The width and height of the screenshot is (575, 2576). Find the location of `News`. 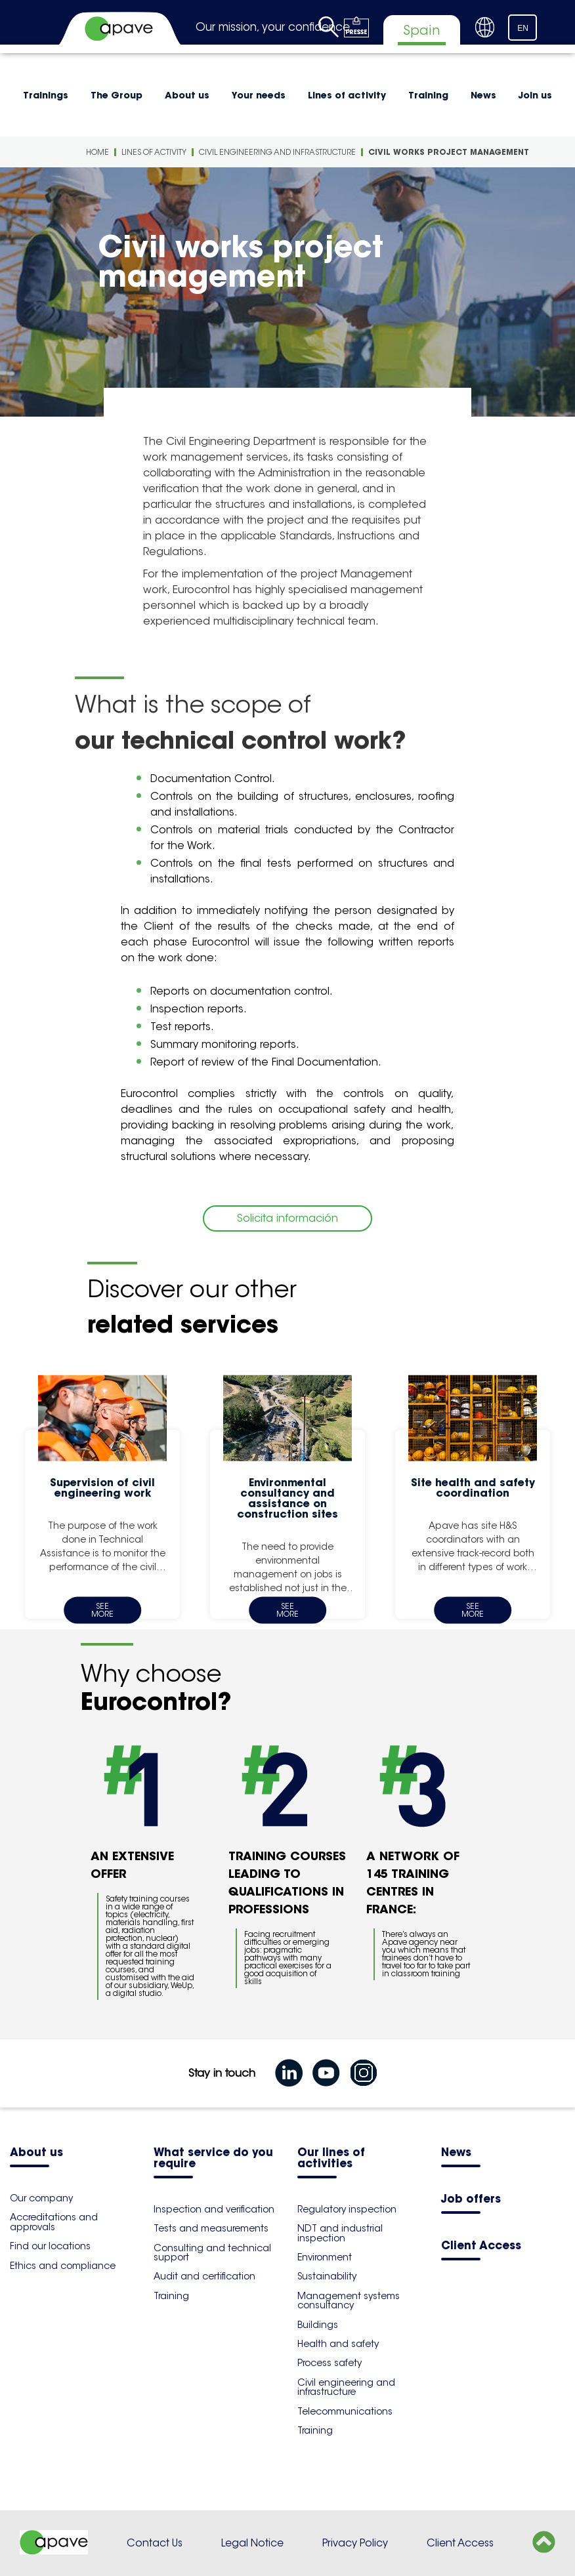

News is located at coordinates (483, 95).